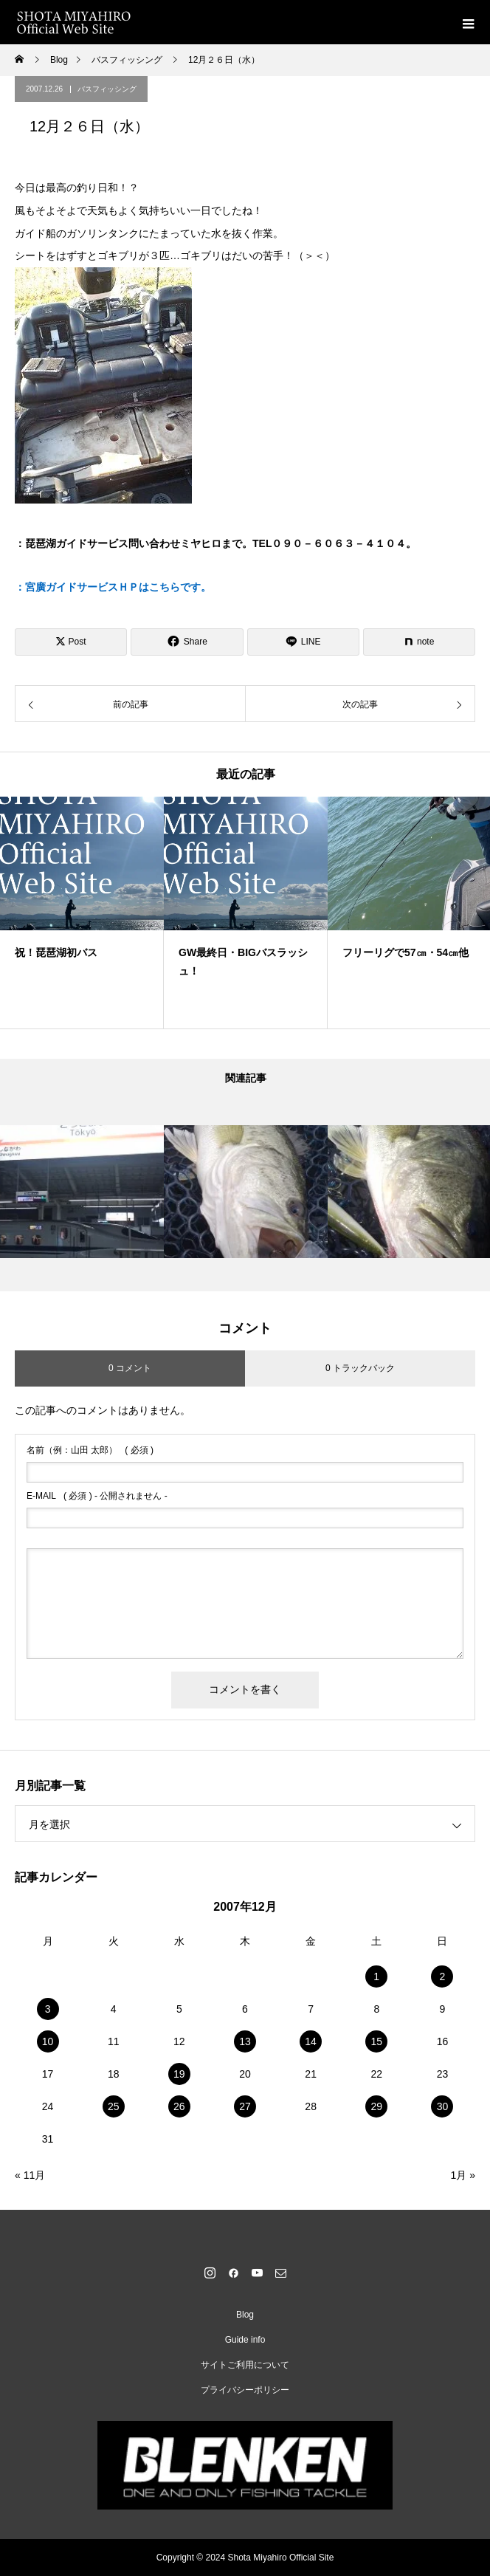  What do you see at coordinates (30, 2175) in the screenshot?
I see `« 11月` at bounding box center [30, 2175].